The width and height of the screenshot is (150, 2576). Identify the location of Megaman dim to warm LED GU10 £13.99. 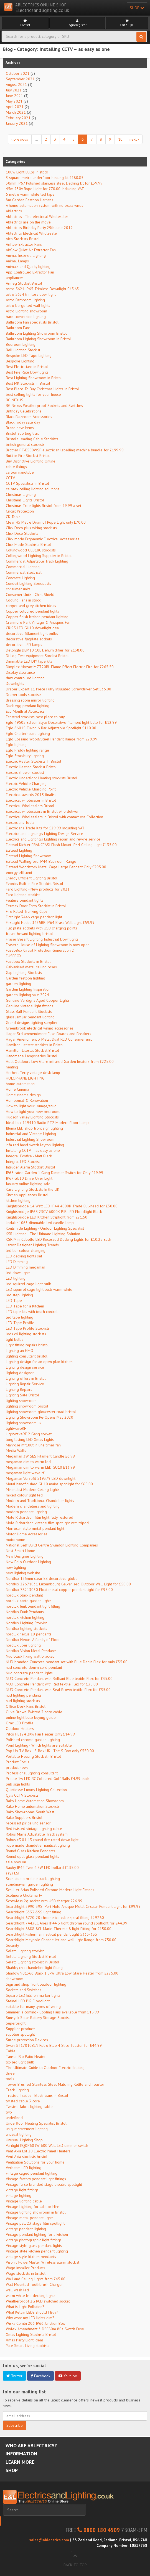
(40, 1467).